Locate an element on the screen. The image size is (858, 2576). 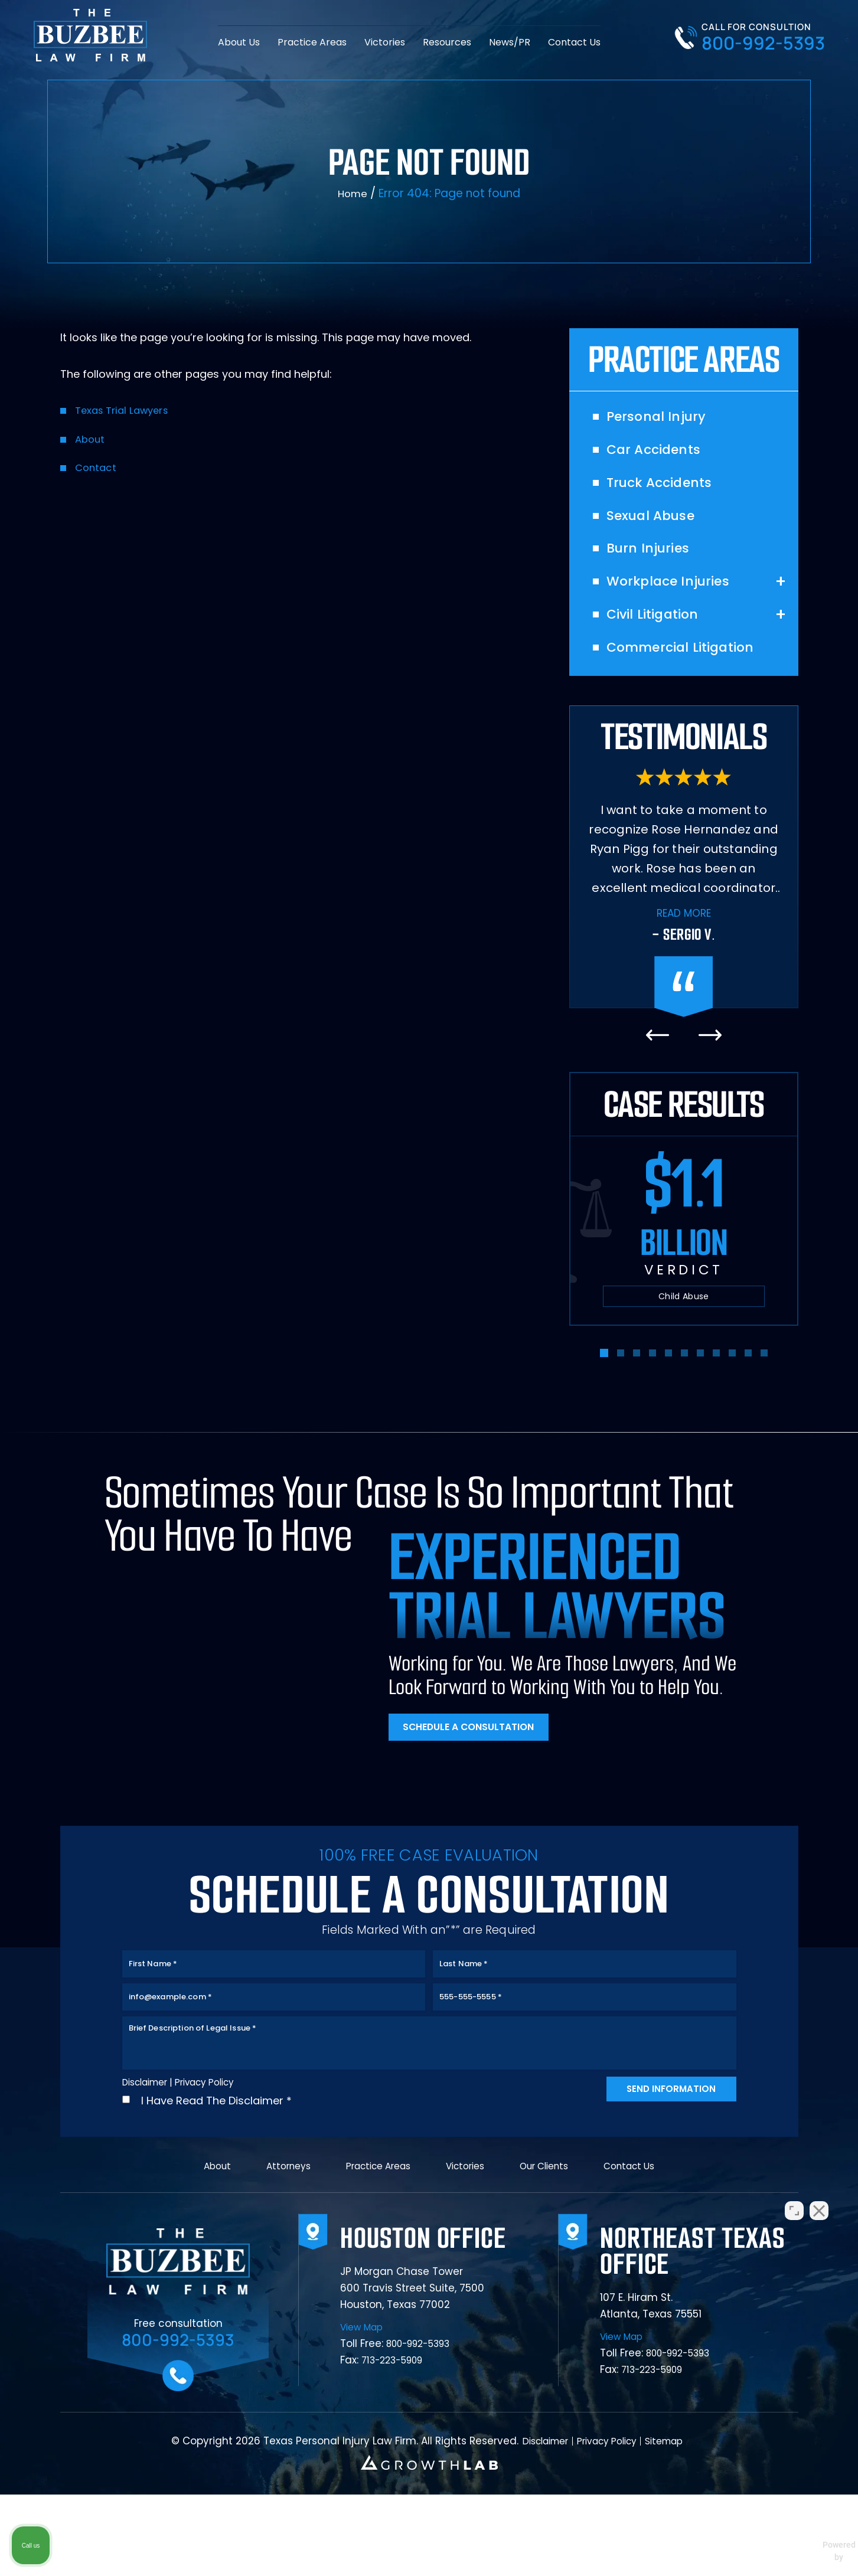
[Open direct chat] is located at coordinates (794, 2198).